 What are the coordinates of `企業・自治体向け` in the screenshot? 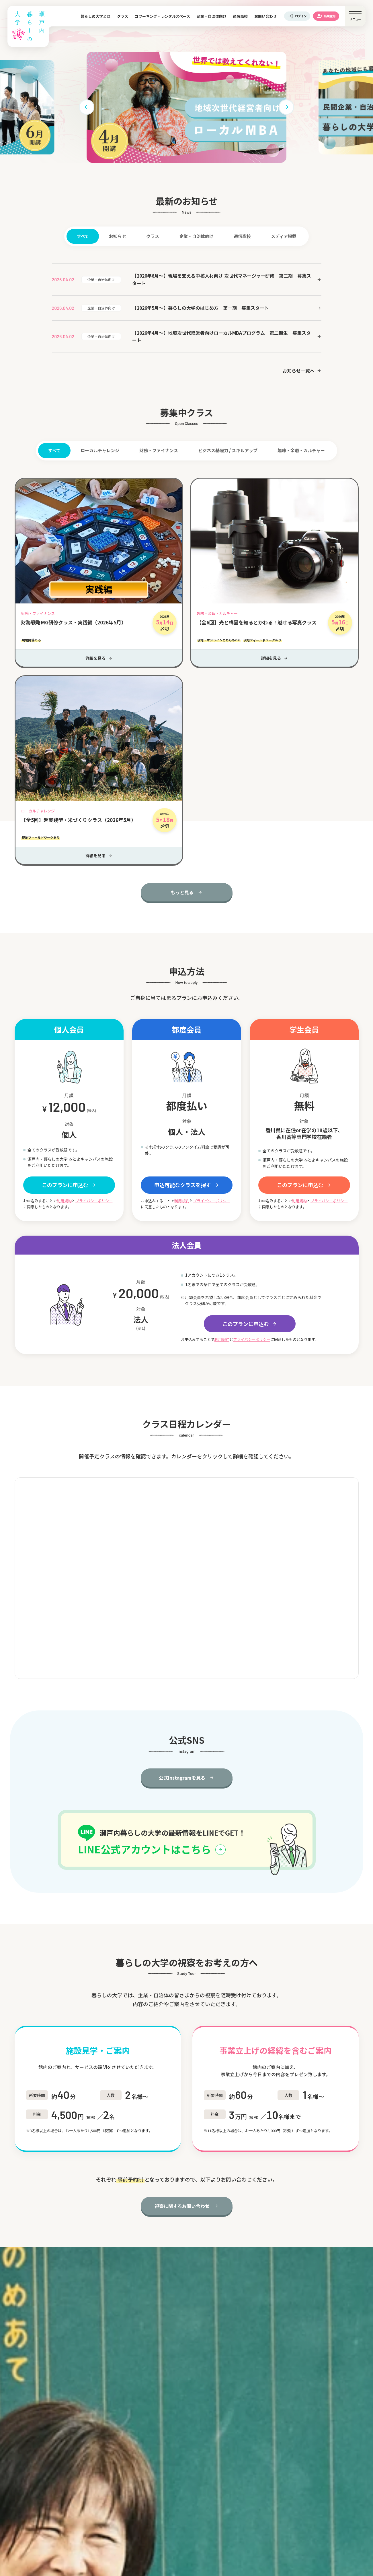 It's located at (211, 16).